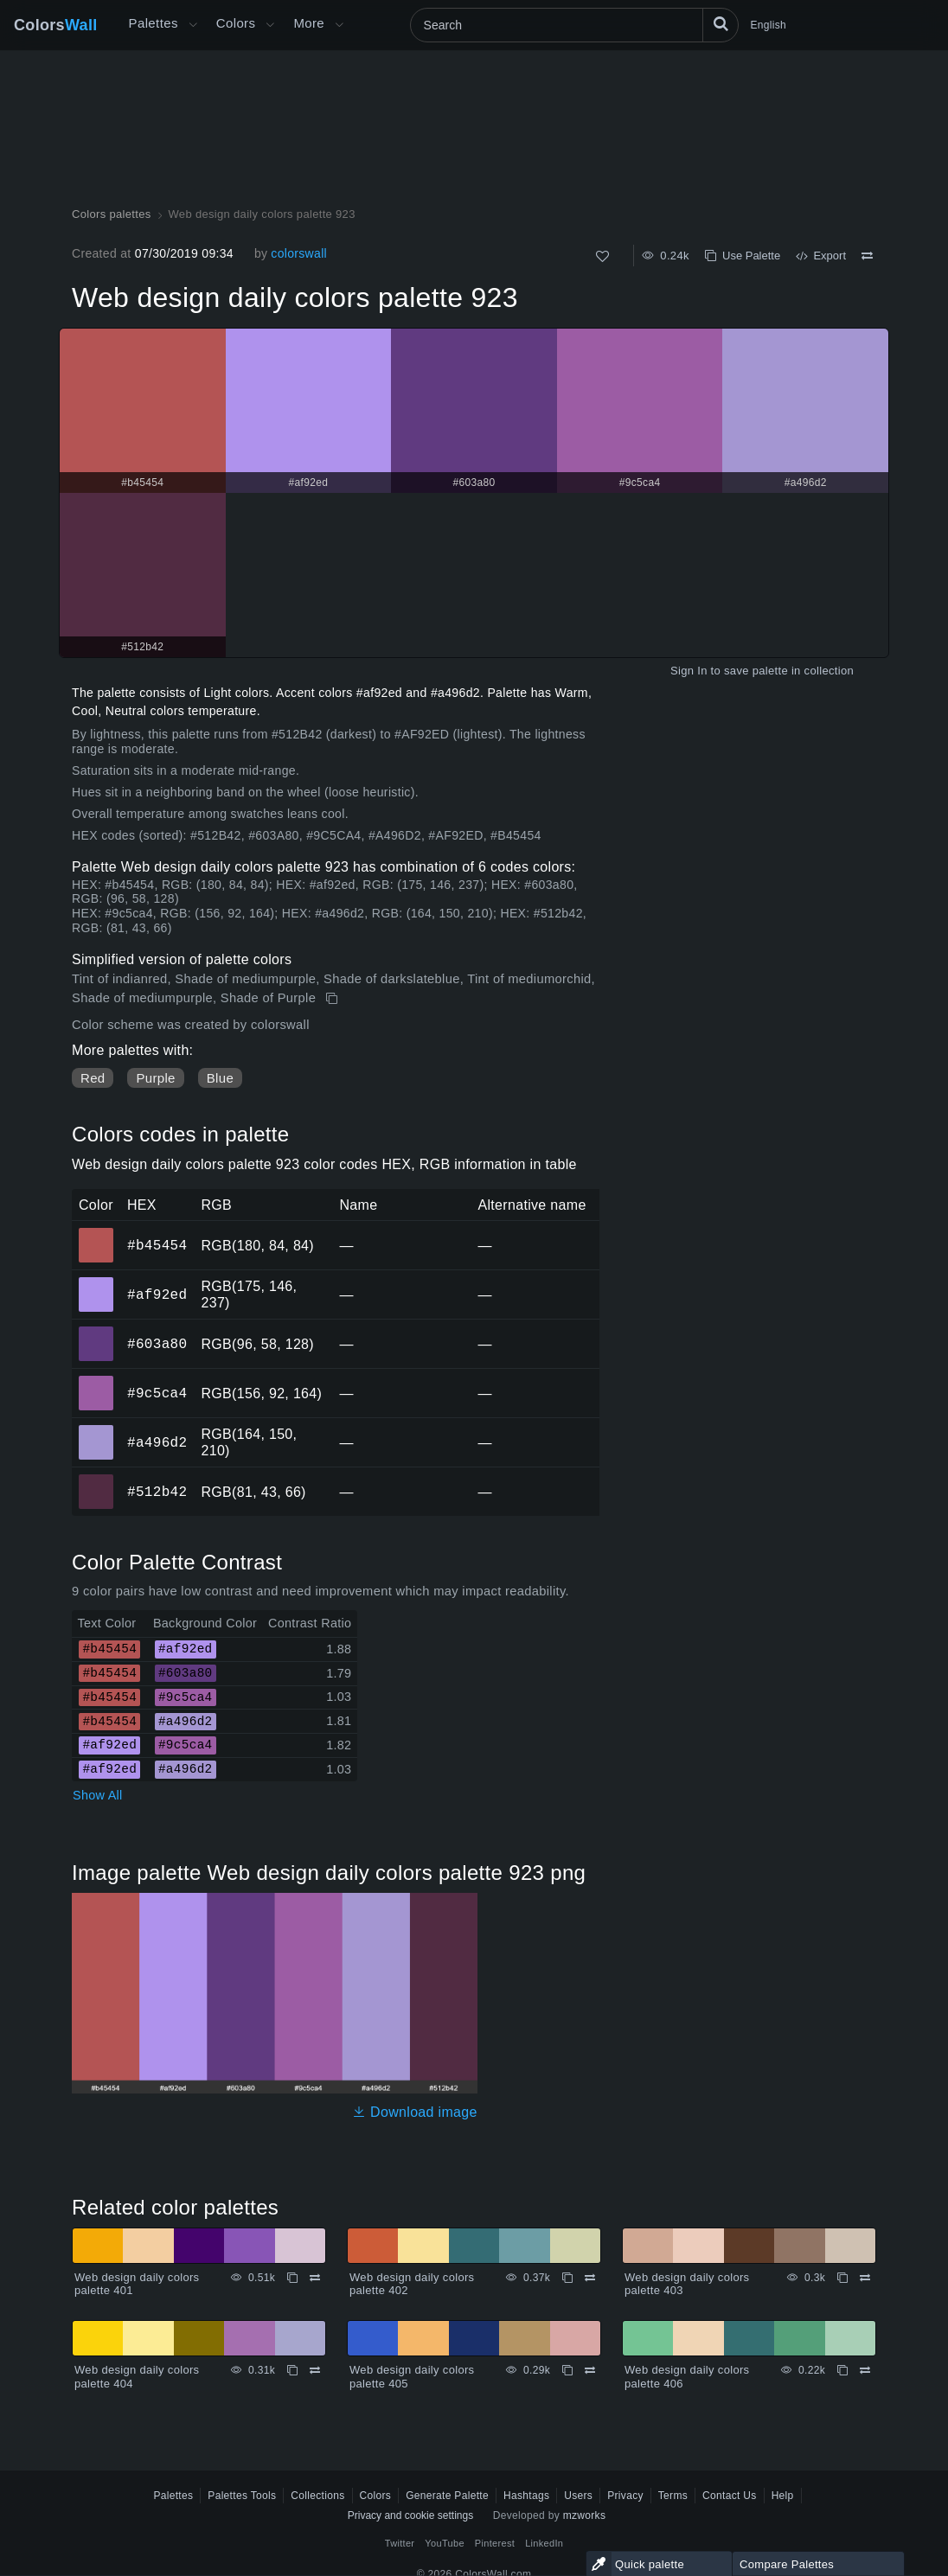  I want to click on LinkedIn, so click(544, 2543).